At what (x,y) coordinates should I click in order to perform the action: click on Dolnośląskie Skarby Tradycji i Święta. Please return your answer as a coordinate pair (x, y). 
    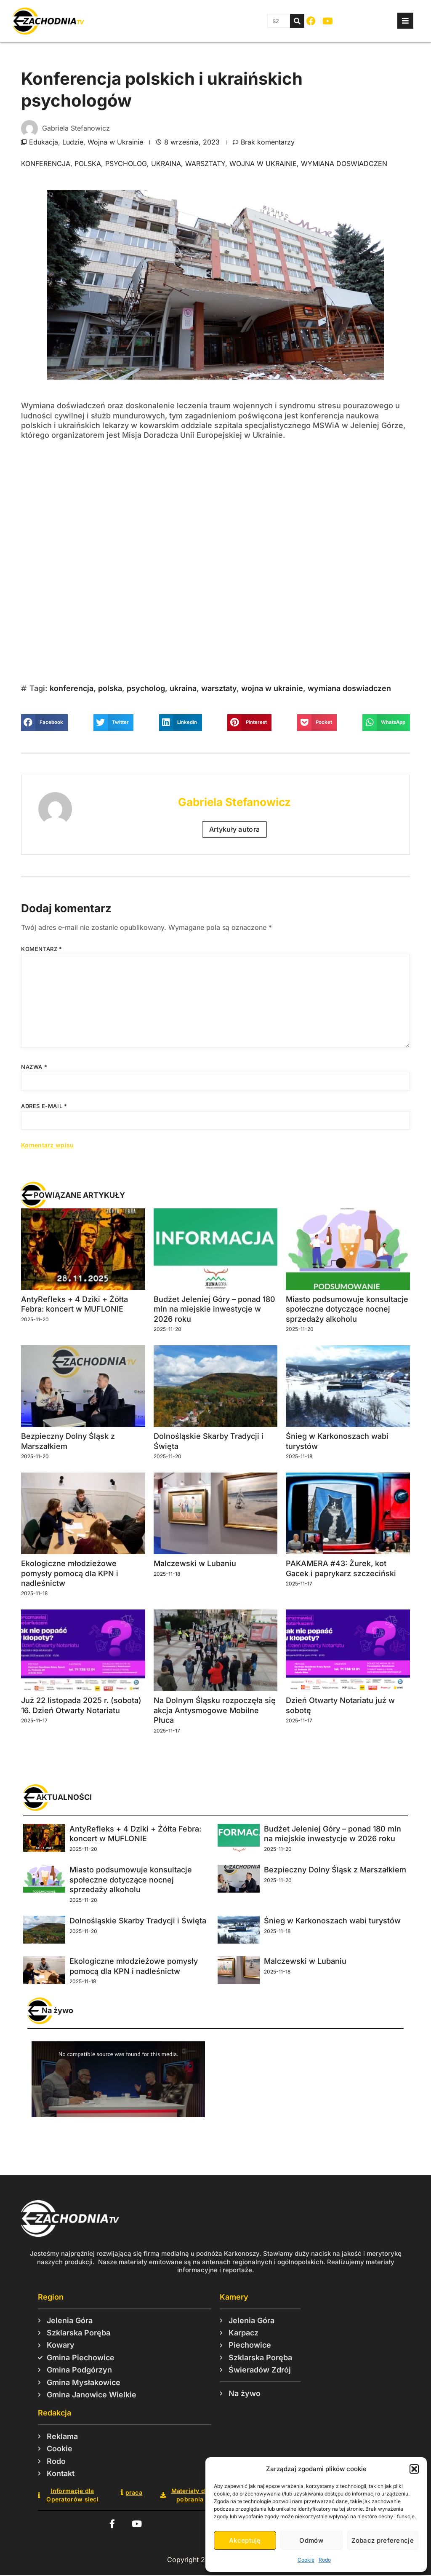
    Looking at the image, I should click on (137, 1920).